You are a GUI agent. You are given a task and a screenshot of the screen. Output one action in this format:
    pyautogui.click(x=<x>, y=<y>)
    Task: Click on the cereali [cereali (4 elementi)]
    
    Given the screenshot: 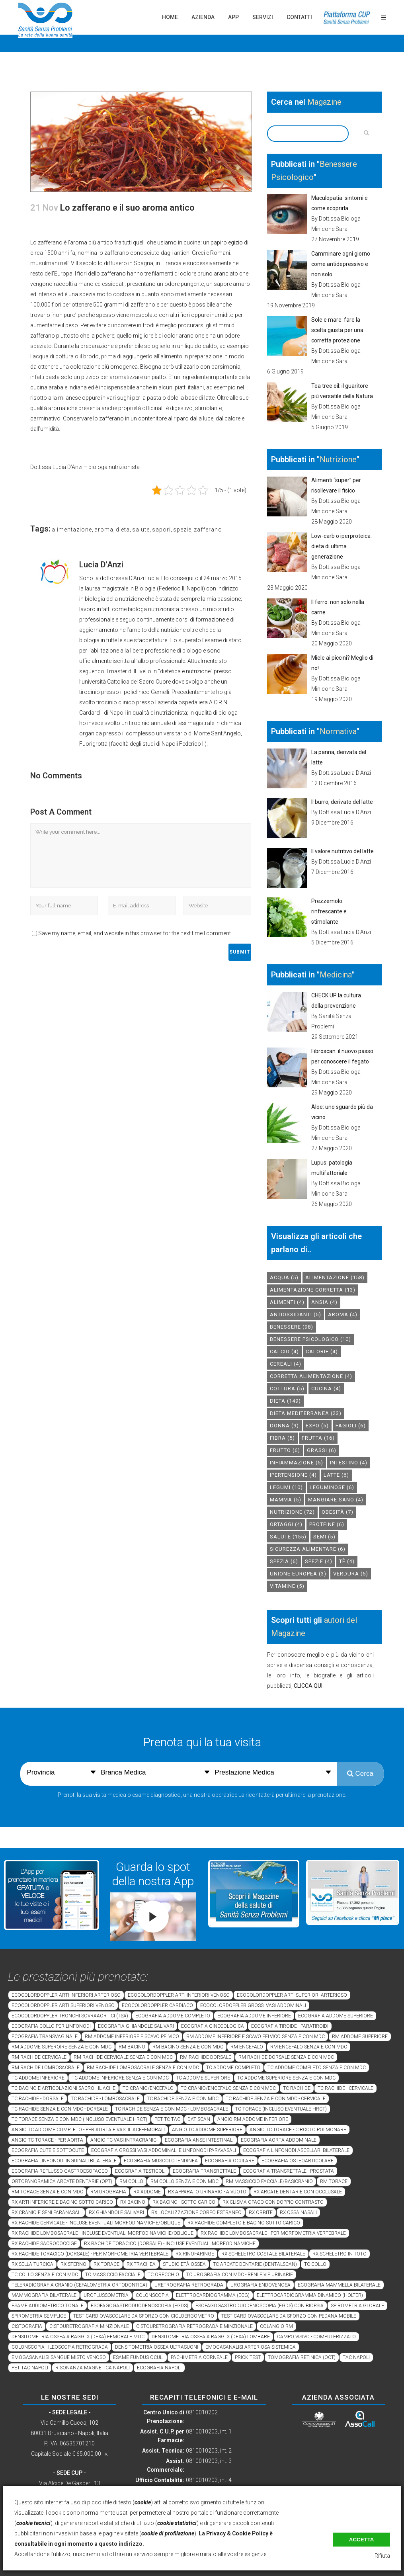 What is the action you would take?
    pyautogui.click(x=285, y=1364)
    